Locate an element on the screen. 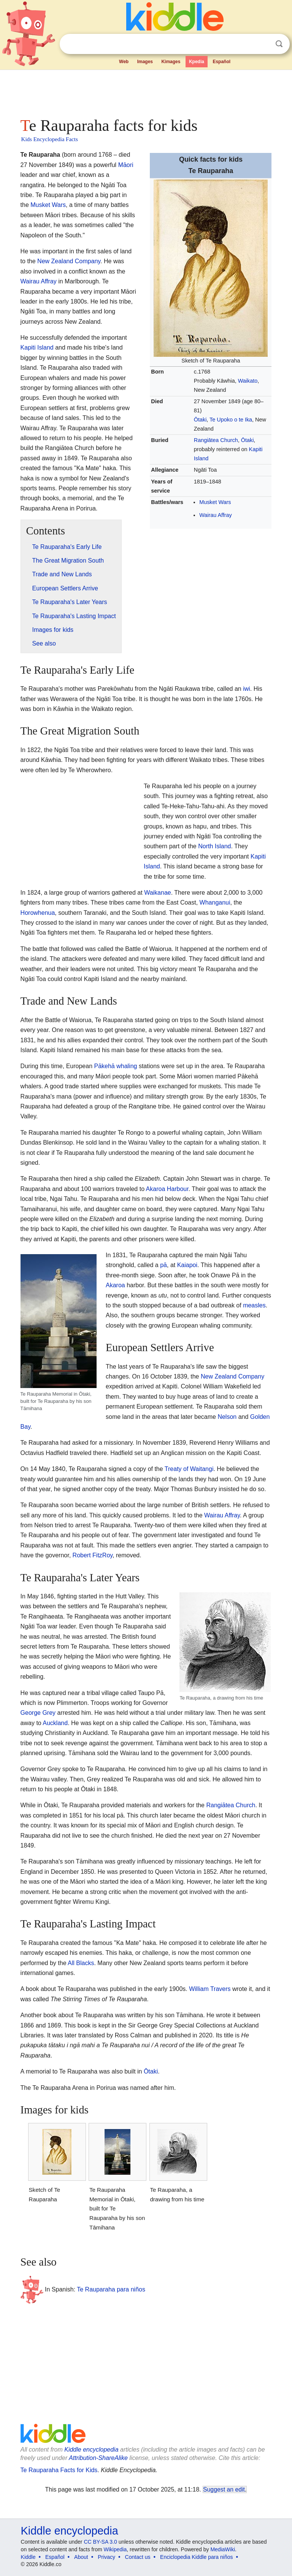 The width and height of the screenshot is (292, 2576). Web is located at coordinates (124, 61).